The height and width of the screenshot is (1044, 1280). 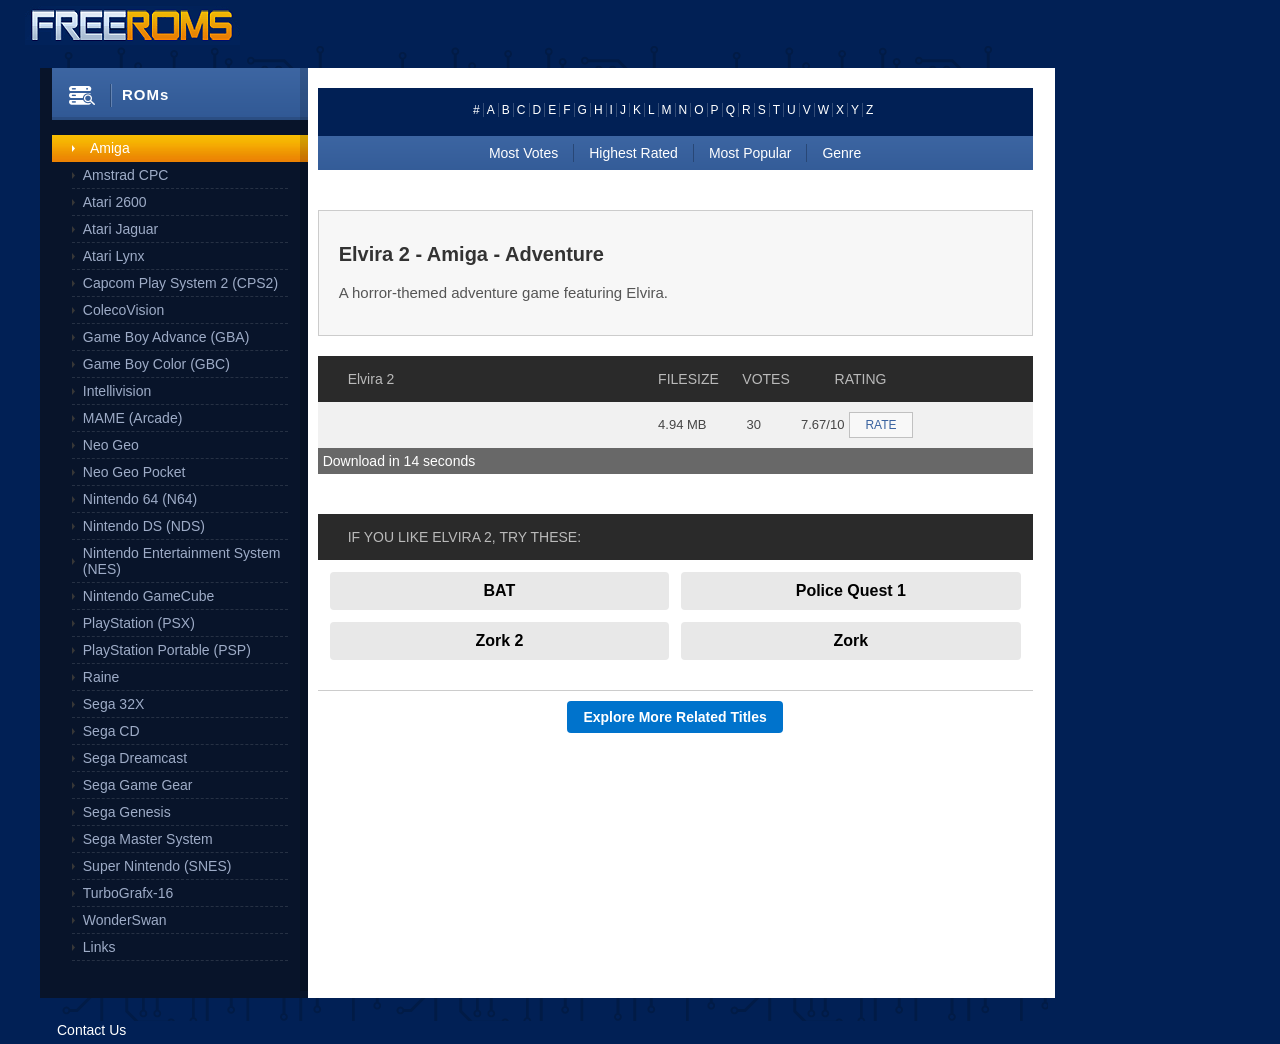 I want to click on Nintendo GameCube, so click(x=149, y=596).